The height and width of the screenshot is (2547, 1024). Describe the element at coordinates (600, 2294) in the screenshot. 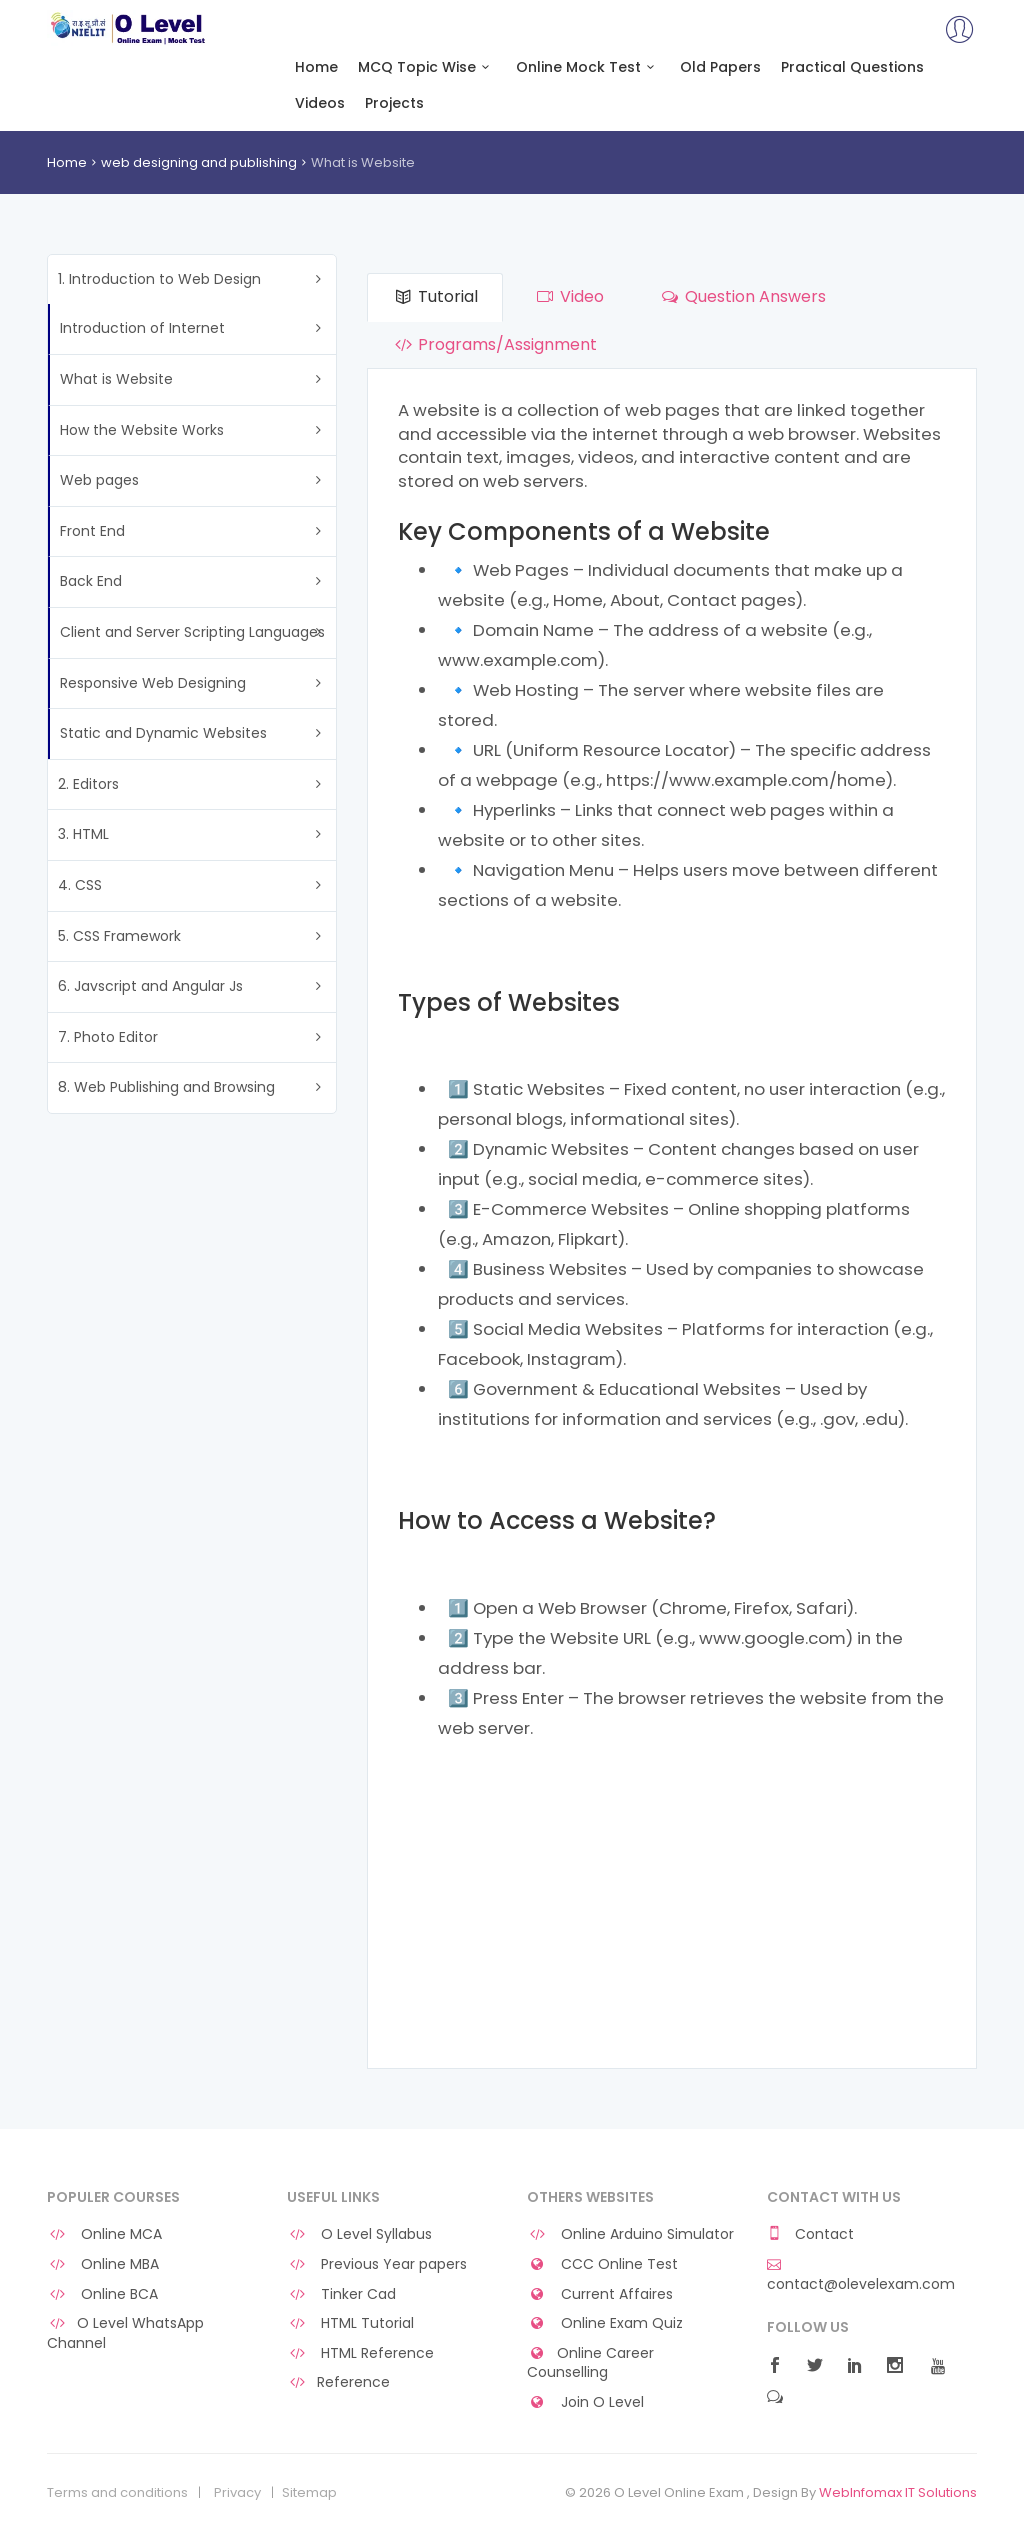

I see `Current Affaires` at that location.